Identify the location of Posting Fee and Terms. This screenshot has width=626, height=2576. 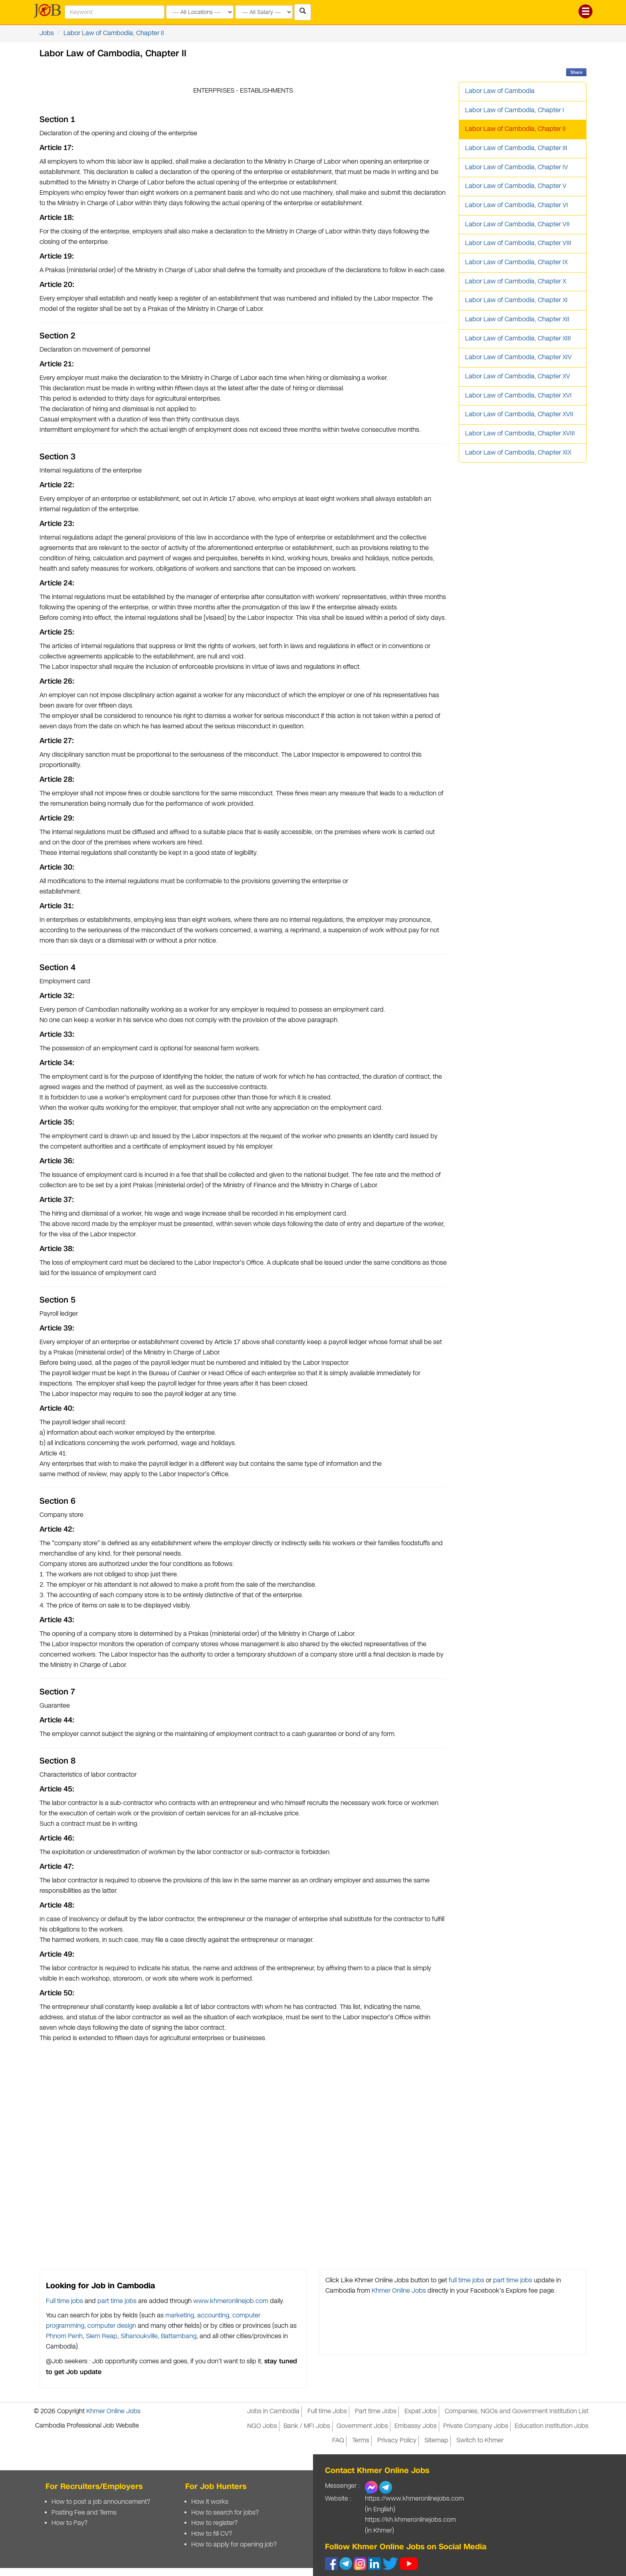
(84, 2513).